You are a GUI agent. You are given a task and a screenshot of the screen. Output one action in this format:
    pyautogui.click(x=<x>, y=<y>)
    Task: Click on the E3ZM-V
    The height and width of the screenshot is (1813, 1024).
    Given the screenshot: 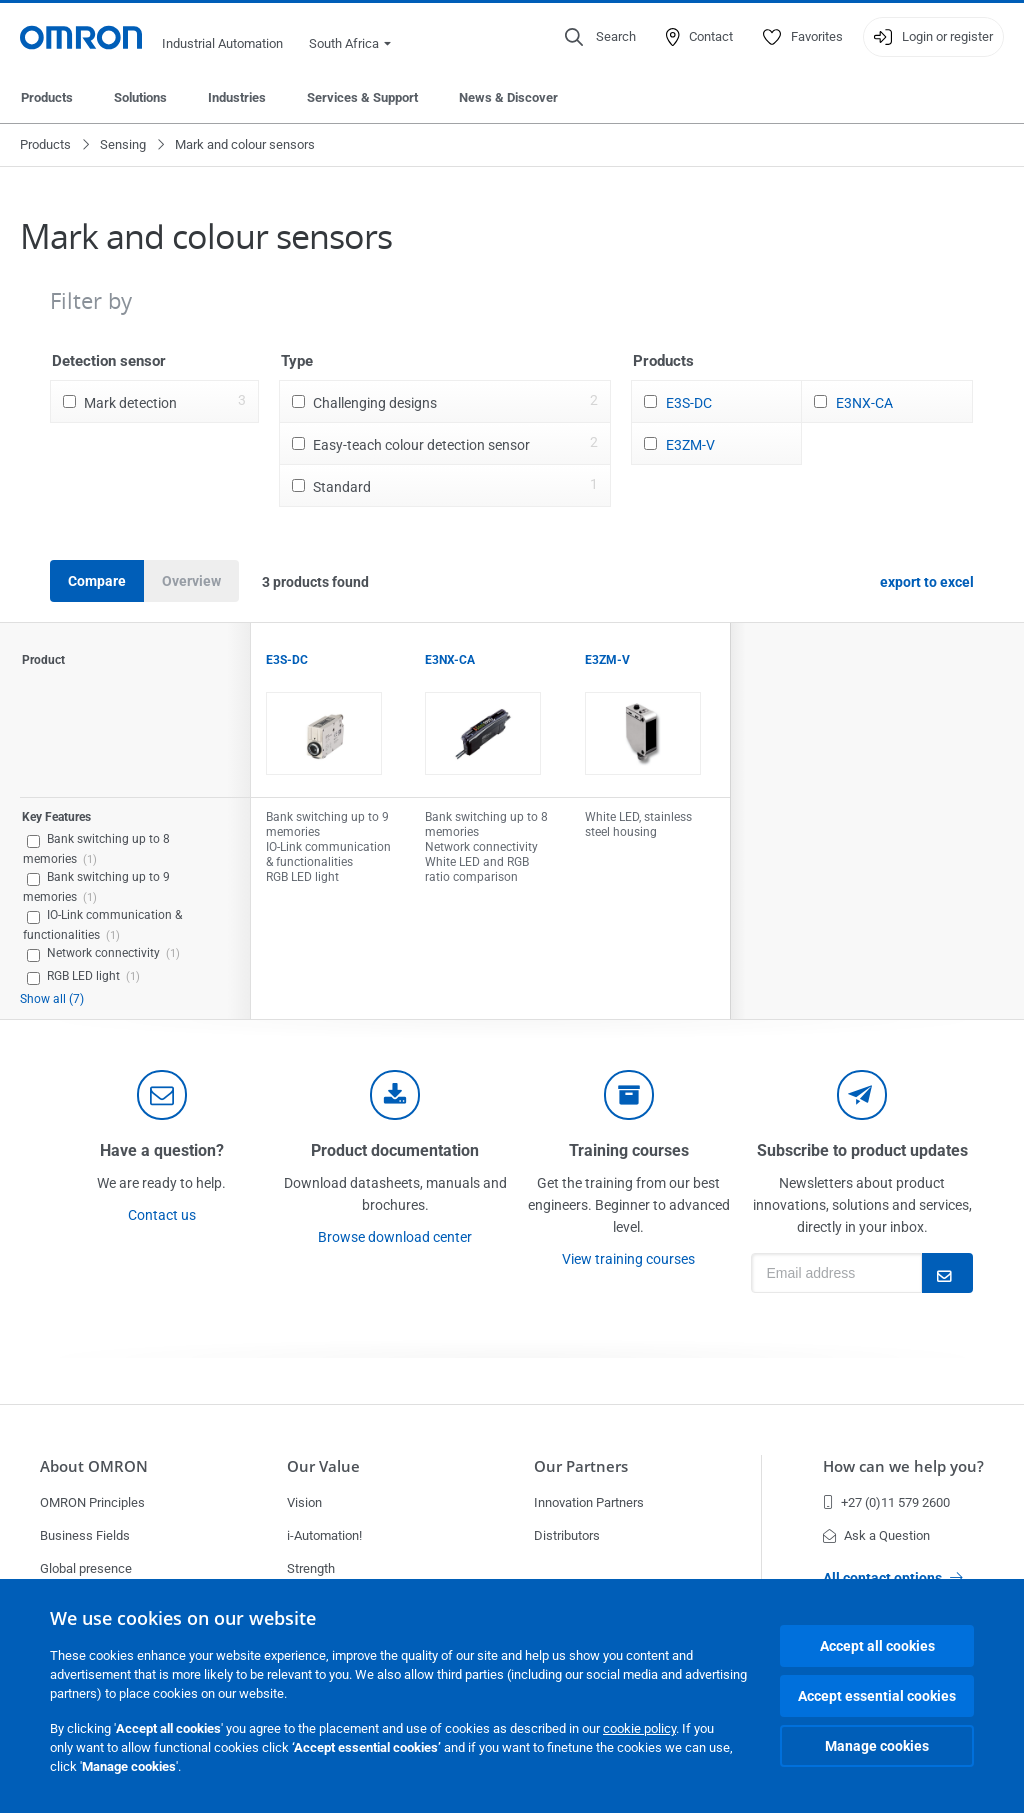 What is the action you would take?
    pyautogui.click(x=690, y=445)
    